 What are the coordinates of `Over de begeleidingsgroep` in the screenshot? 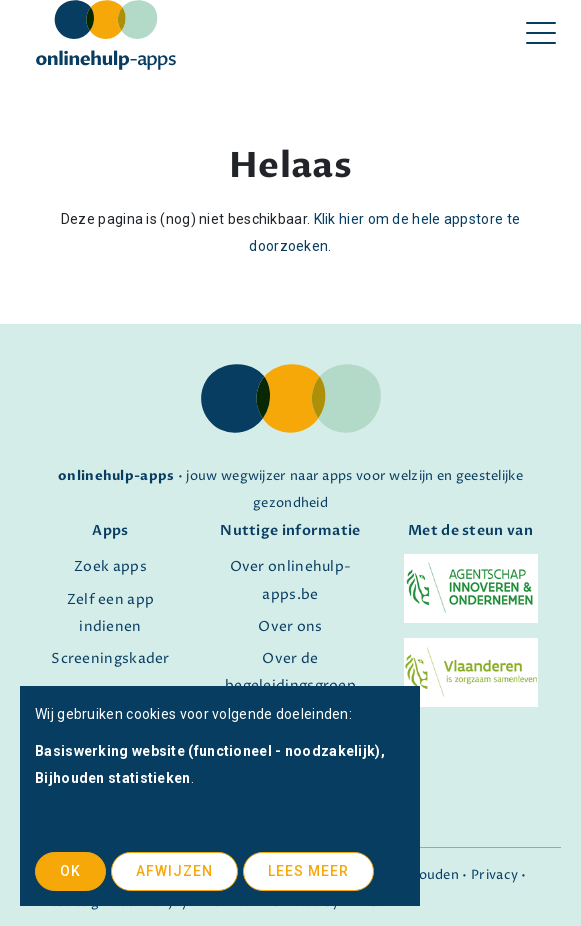 It's located at (290, 672).